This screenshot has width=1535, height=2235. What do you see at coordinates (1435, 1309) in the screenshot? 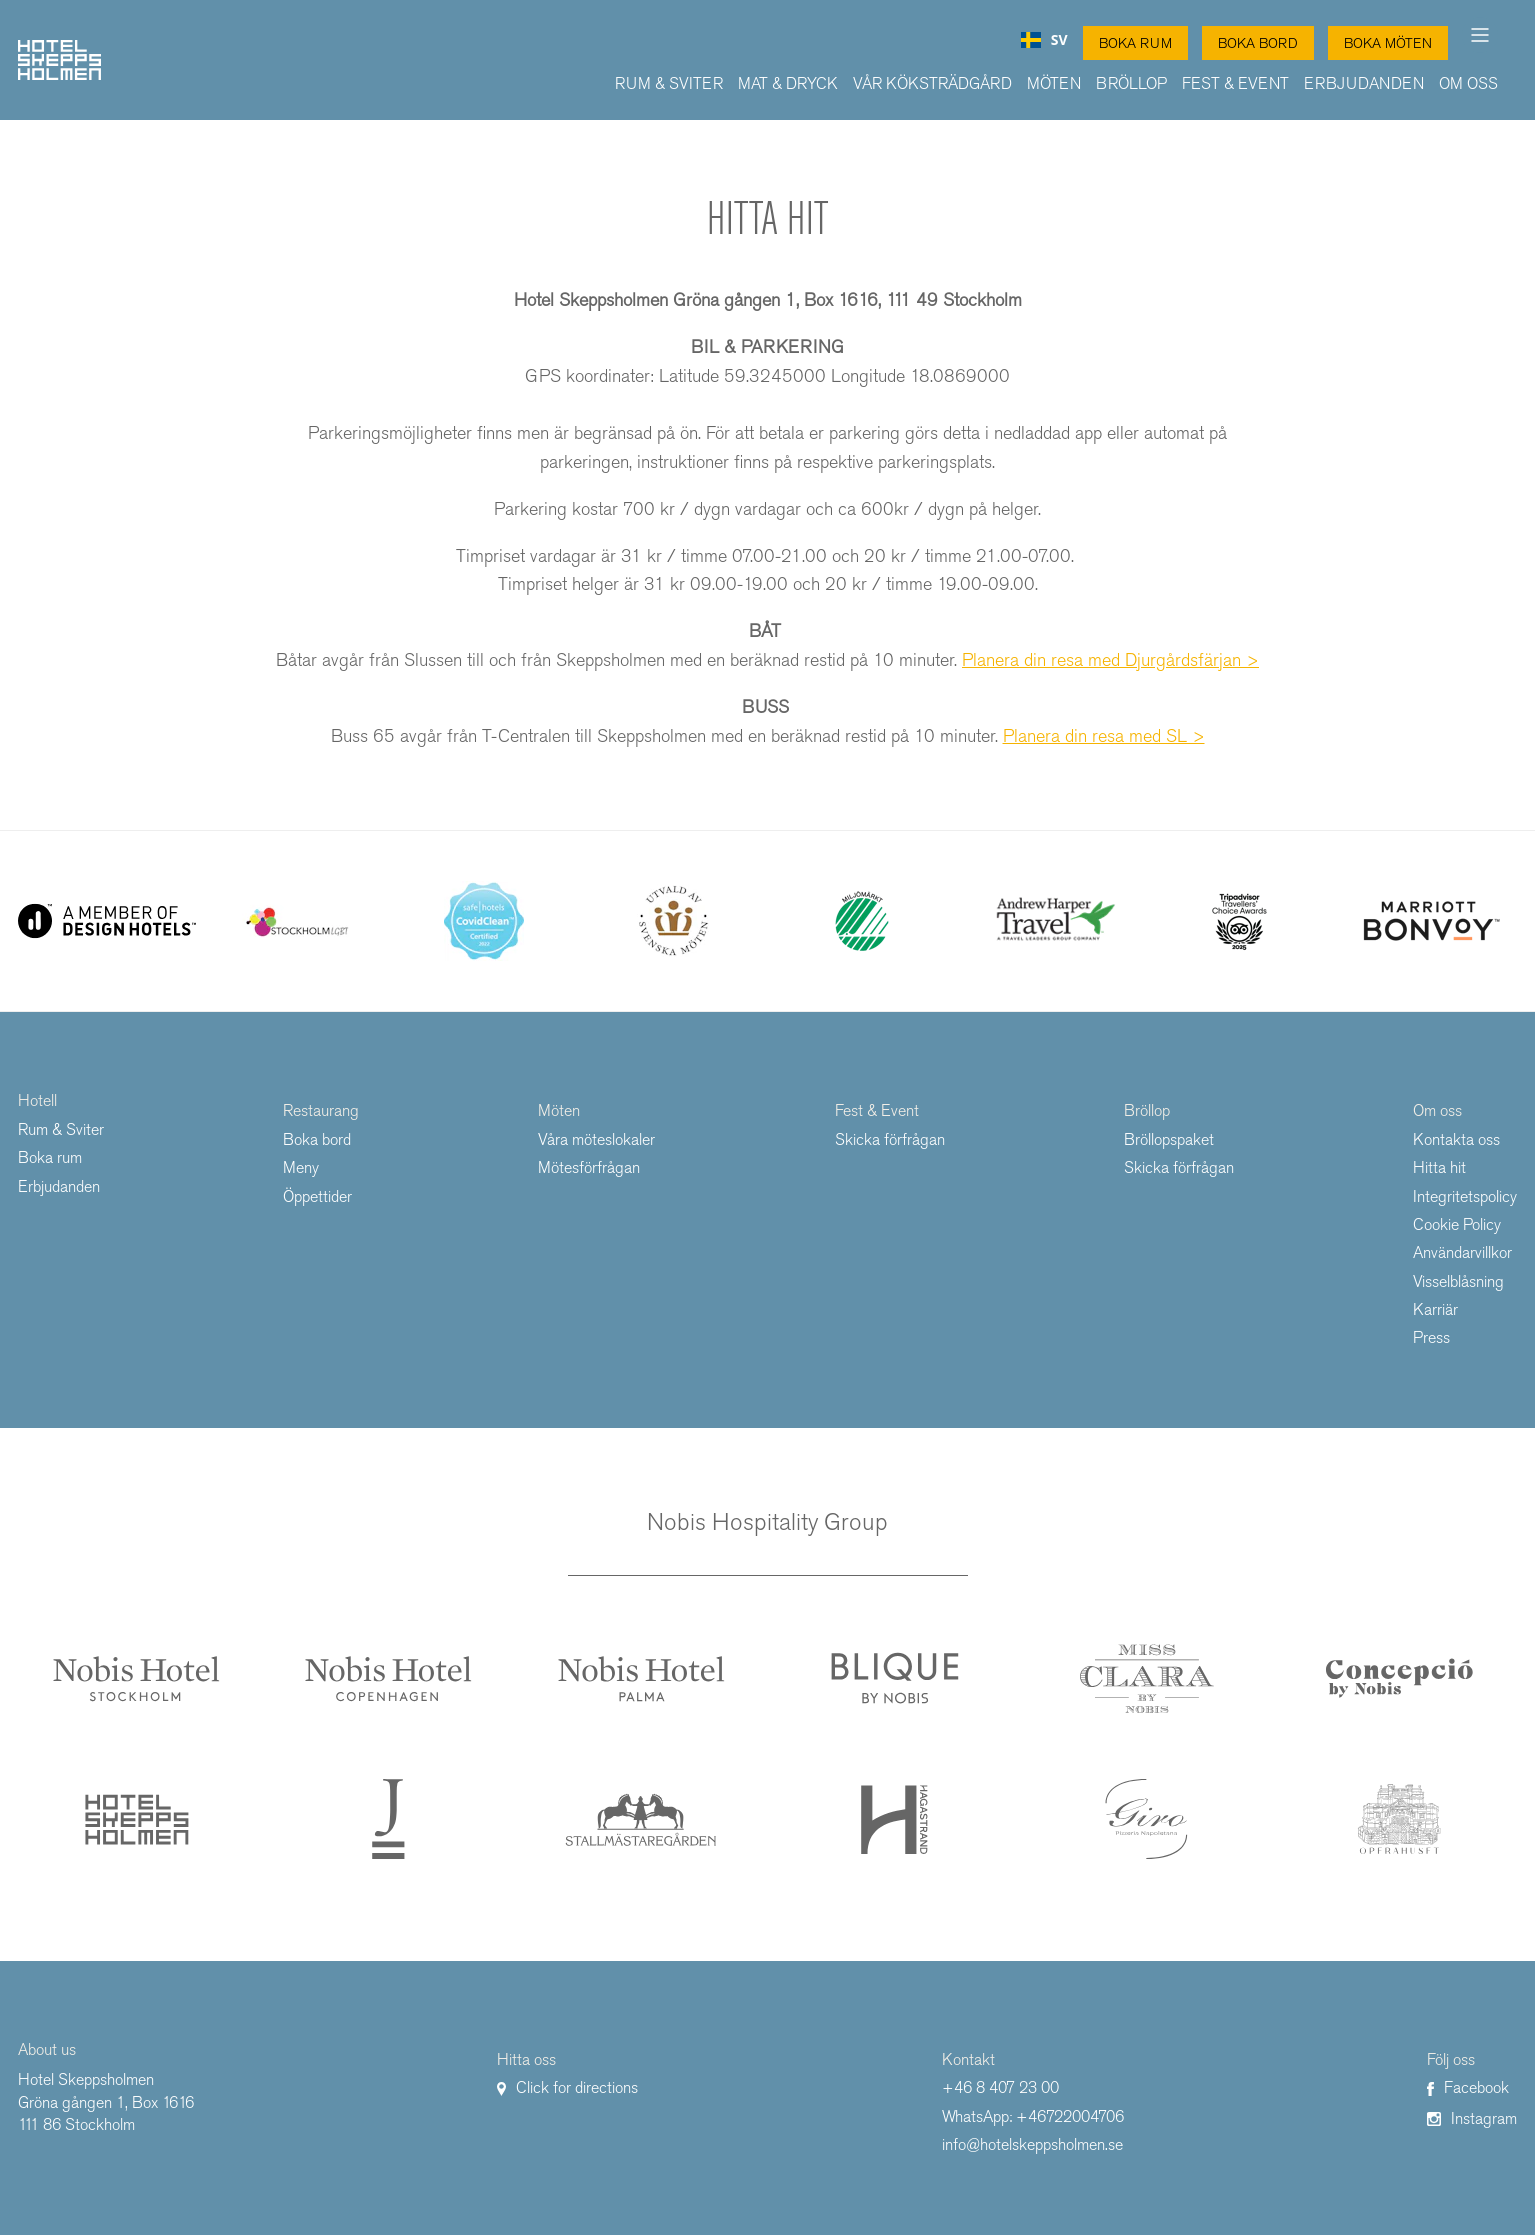
I see `Karriär` at bounding box center [1435, 1309].